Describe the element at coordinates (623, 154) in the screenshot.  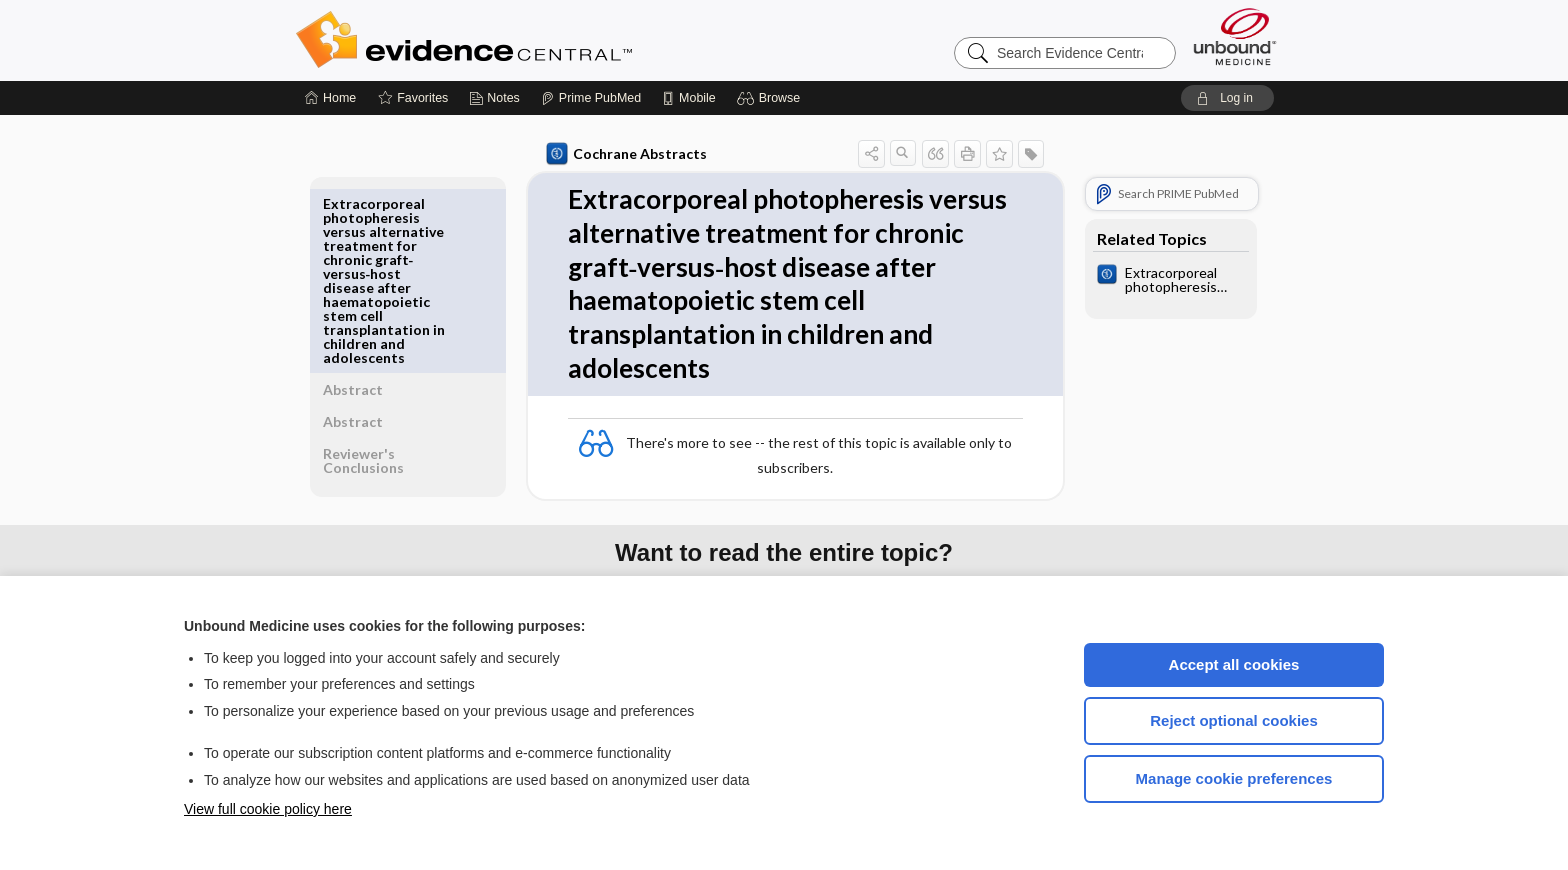
I see `Cochrane Abstracts` at that location.